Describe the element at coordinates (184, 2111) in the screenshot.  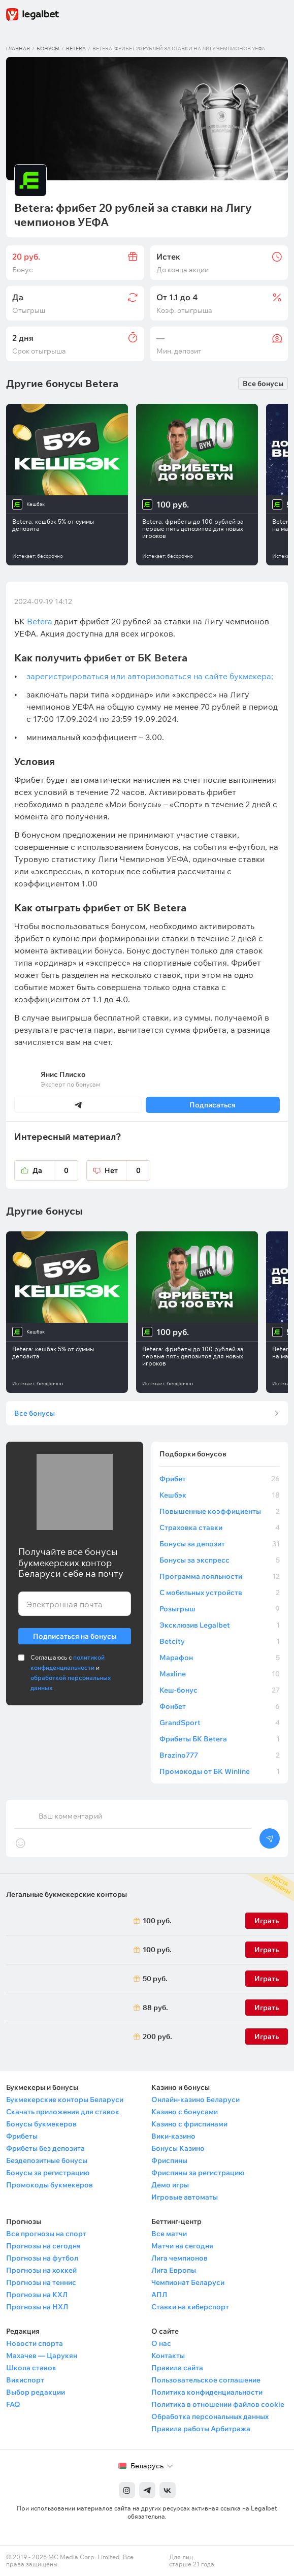
I see `Казино с бонусами` at that location.